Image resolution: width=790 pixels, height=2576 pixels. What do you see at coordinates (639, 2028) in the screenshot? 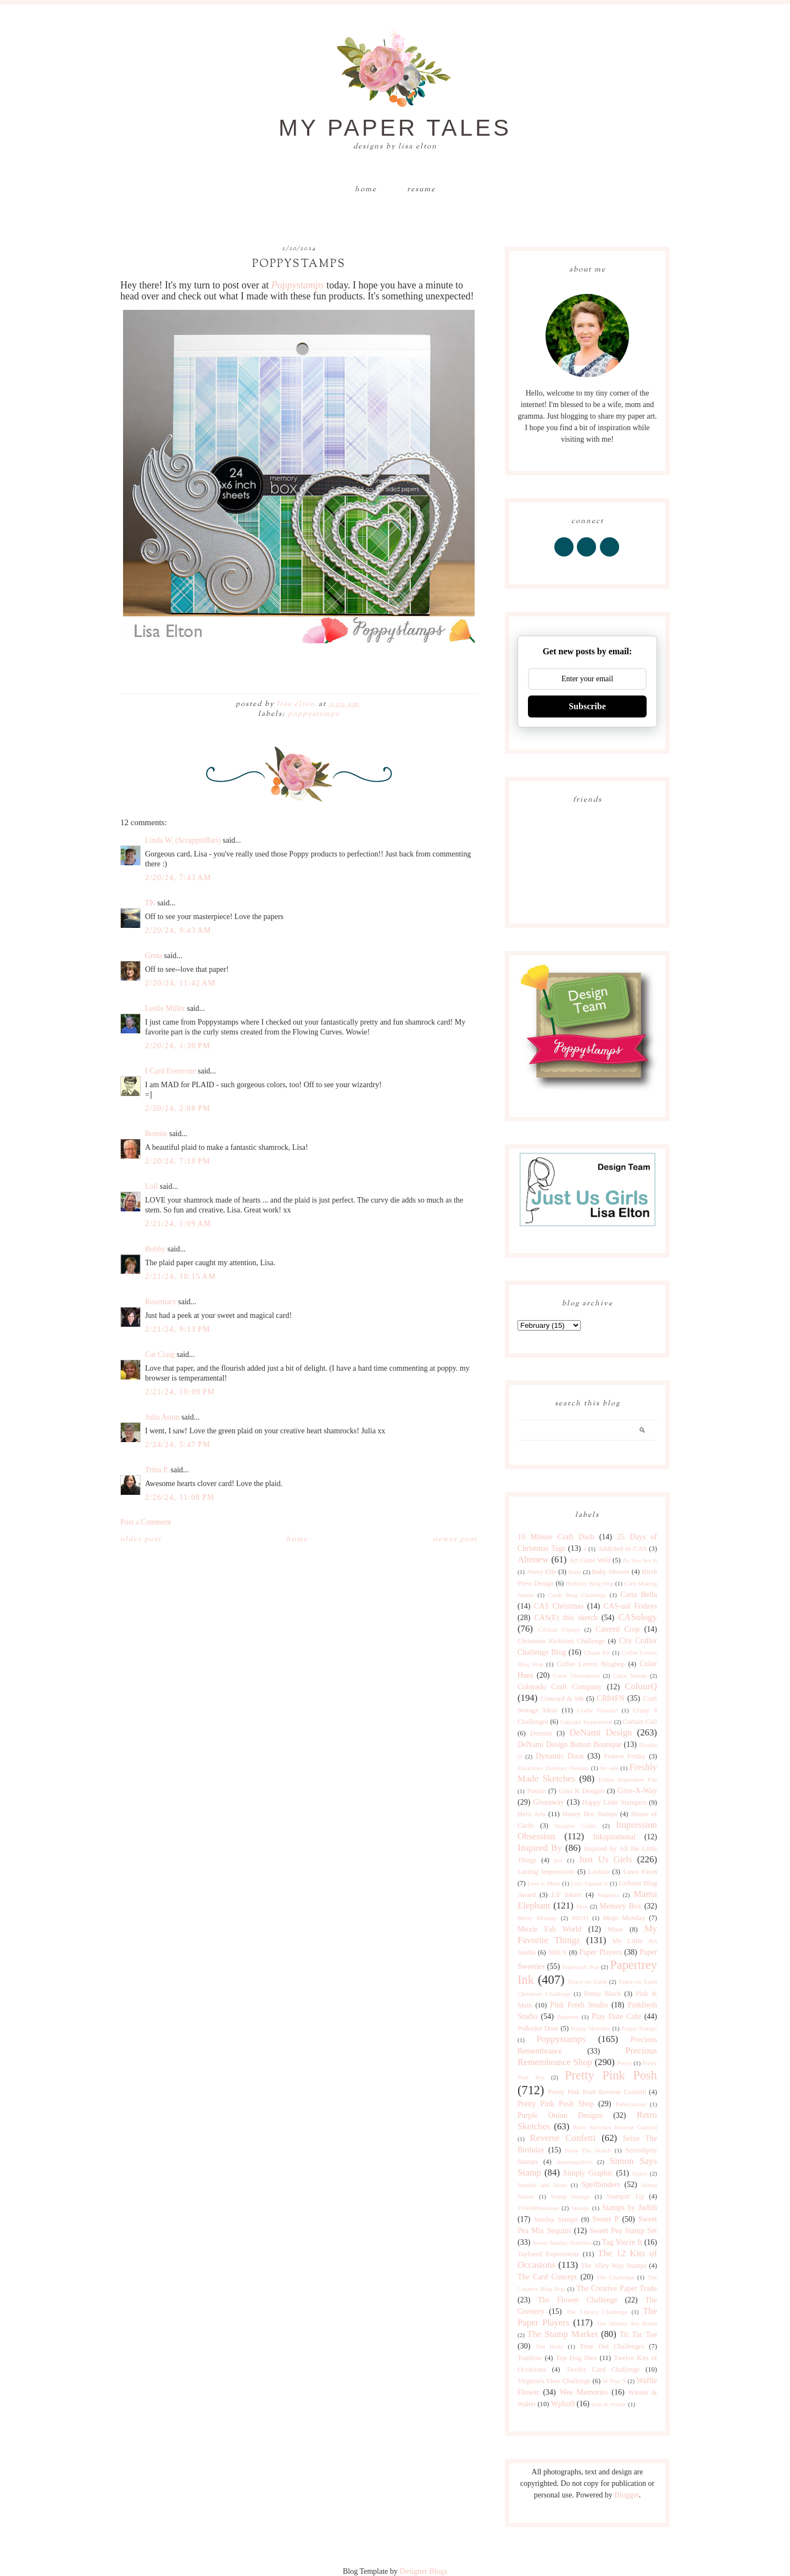
I see `Poppy Stamps` at bounding box center [639, 2028].